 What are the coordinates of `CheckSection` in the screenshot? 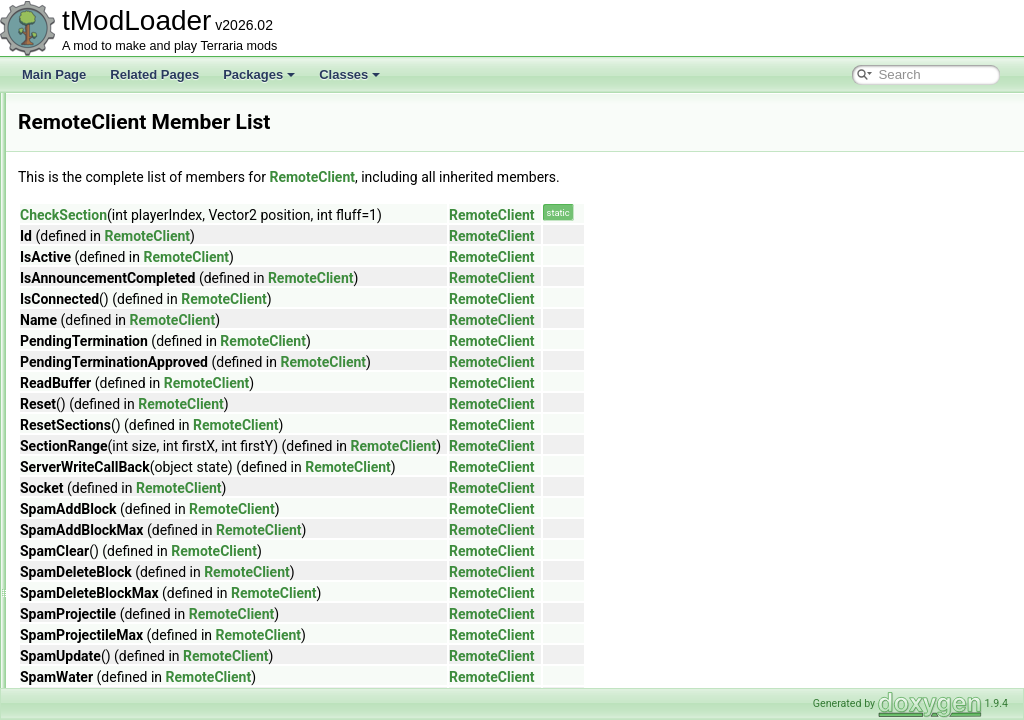 It's located at (313, 215).